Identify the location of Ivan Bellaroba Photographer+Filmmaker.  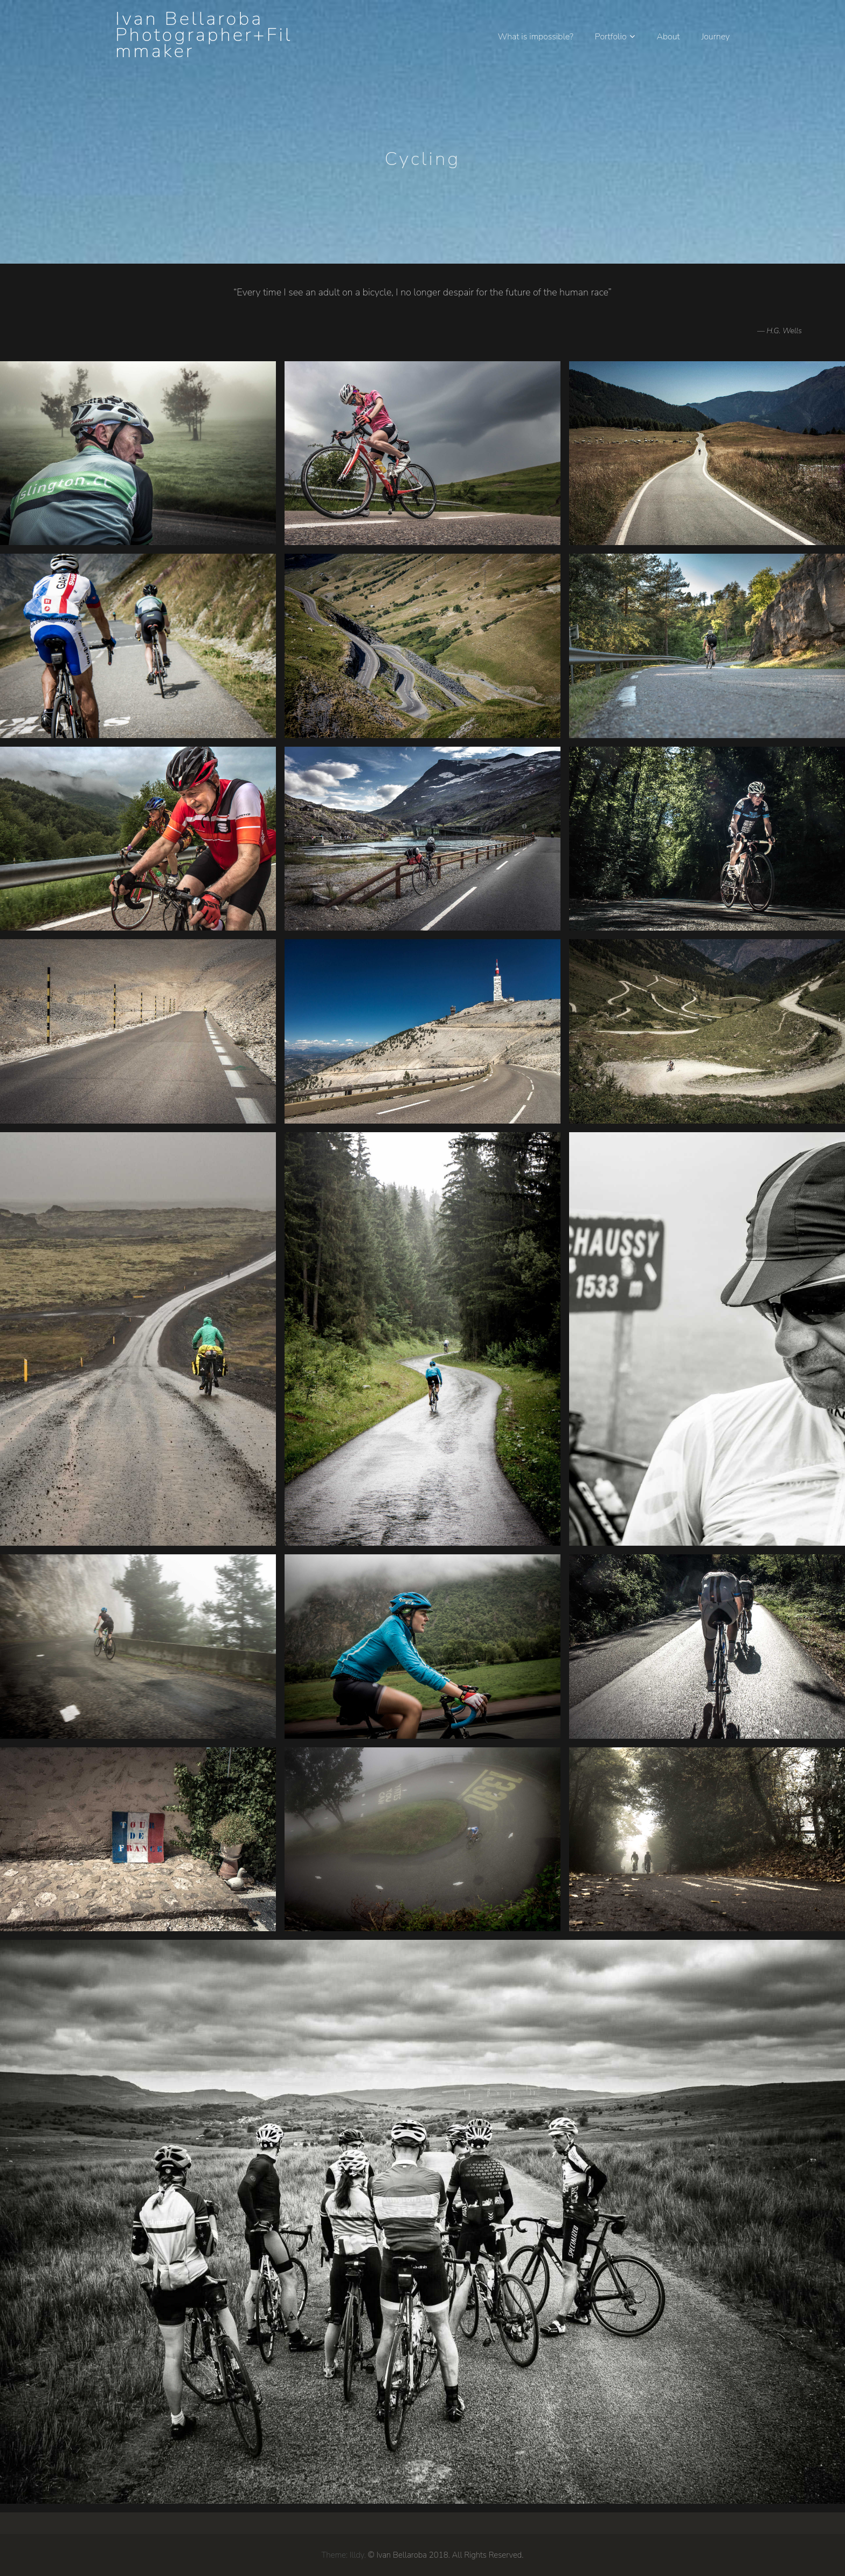
(203, 35).